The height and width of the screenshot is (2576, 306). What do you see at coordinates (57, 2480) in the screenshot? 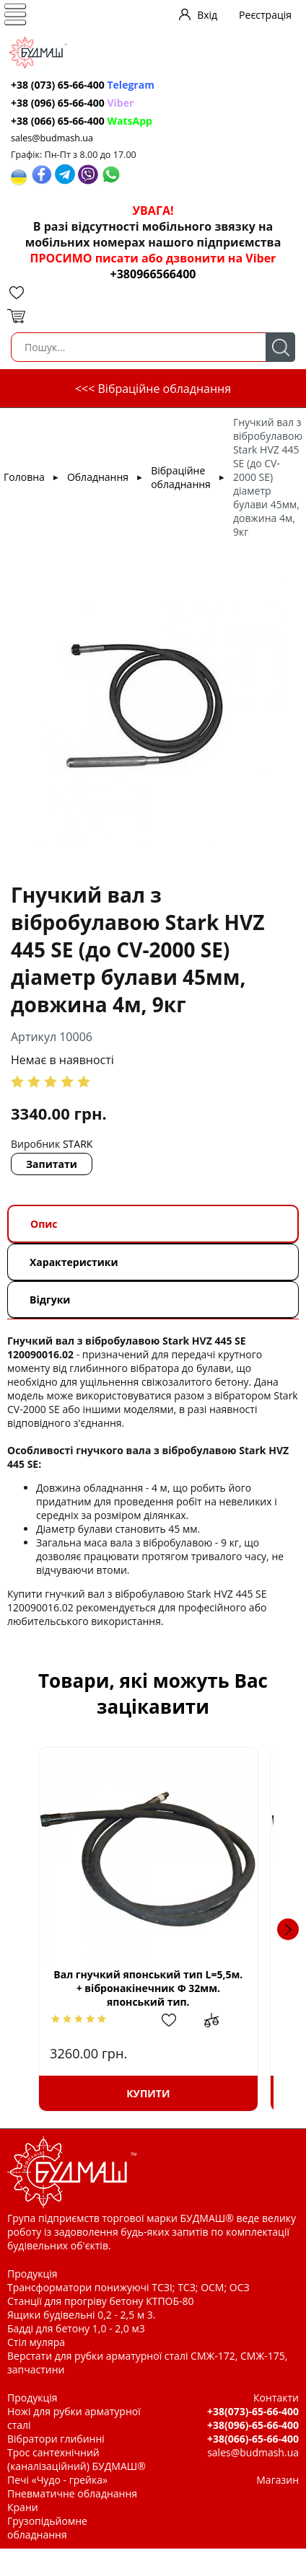
I see `Печі «Чудо - грейка»` at bounding box center [57, 2480].